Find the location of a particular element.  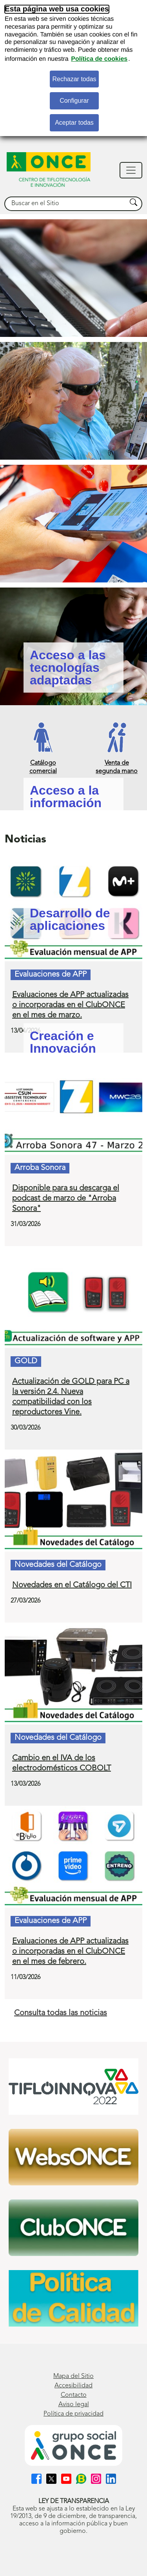

Evaluaciones de APP actualizadas o incorporadas en el ClubONCE en el mes de febrero. is located at coordinates (70, 1951).